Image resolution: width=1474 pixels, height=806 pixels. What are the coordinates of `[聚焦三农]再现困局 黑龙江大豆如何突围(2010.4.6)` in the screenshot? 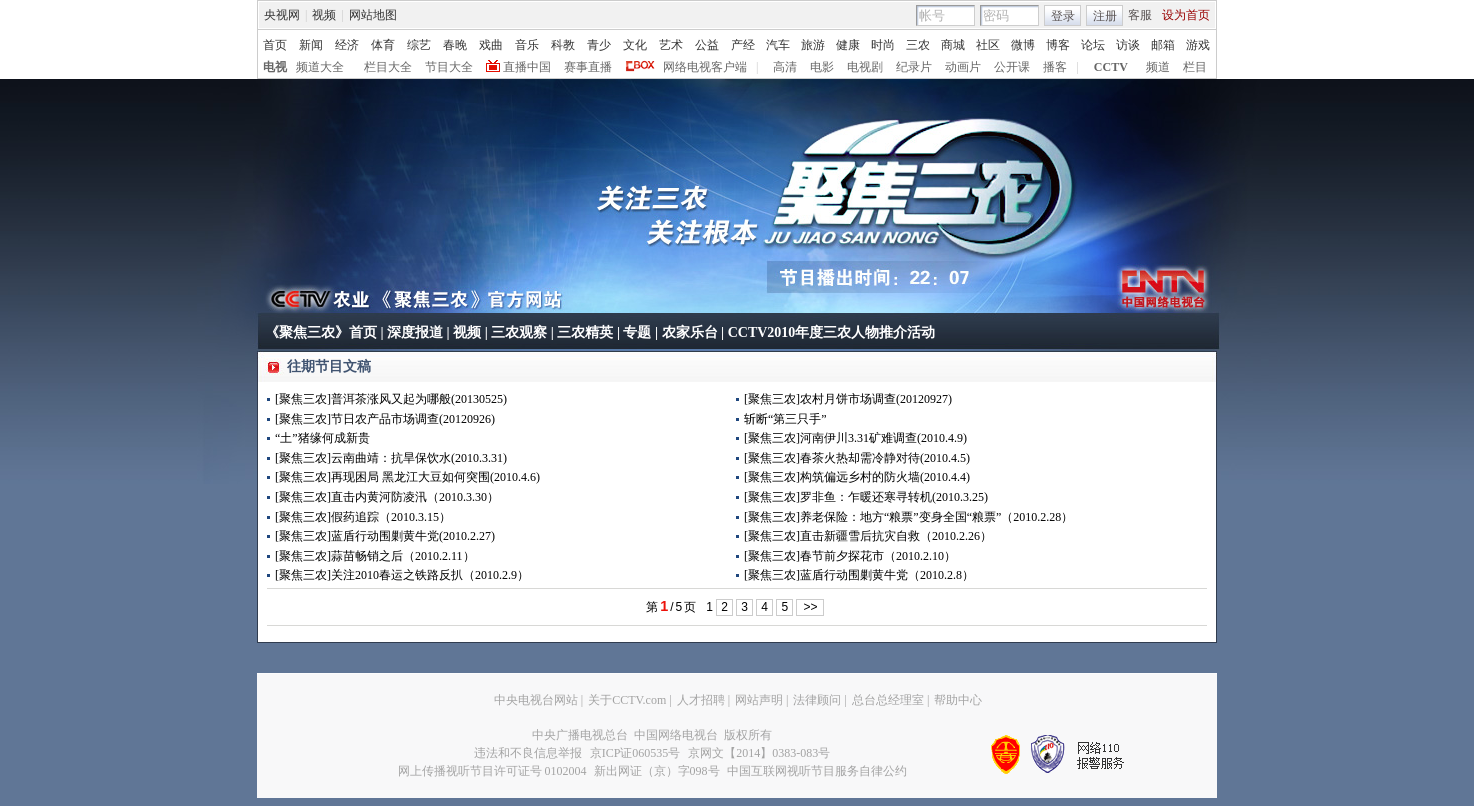 It's located at (407, 477).